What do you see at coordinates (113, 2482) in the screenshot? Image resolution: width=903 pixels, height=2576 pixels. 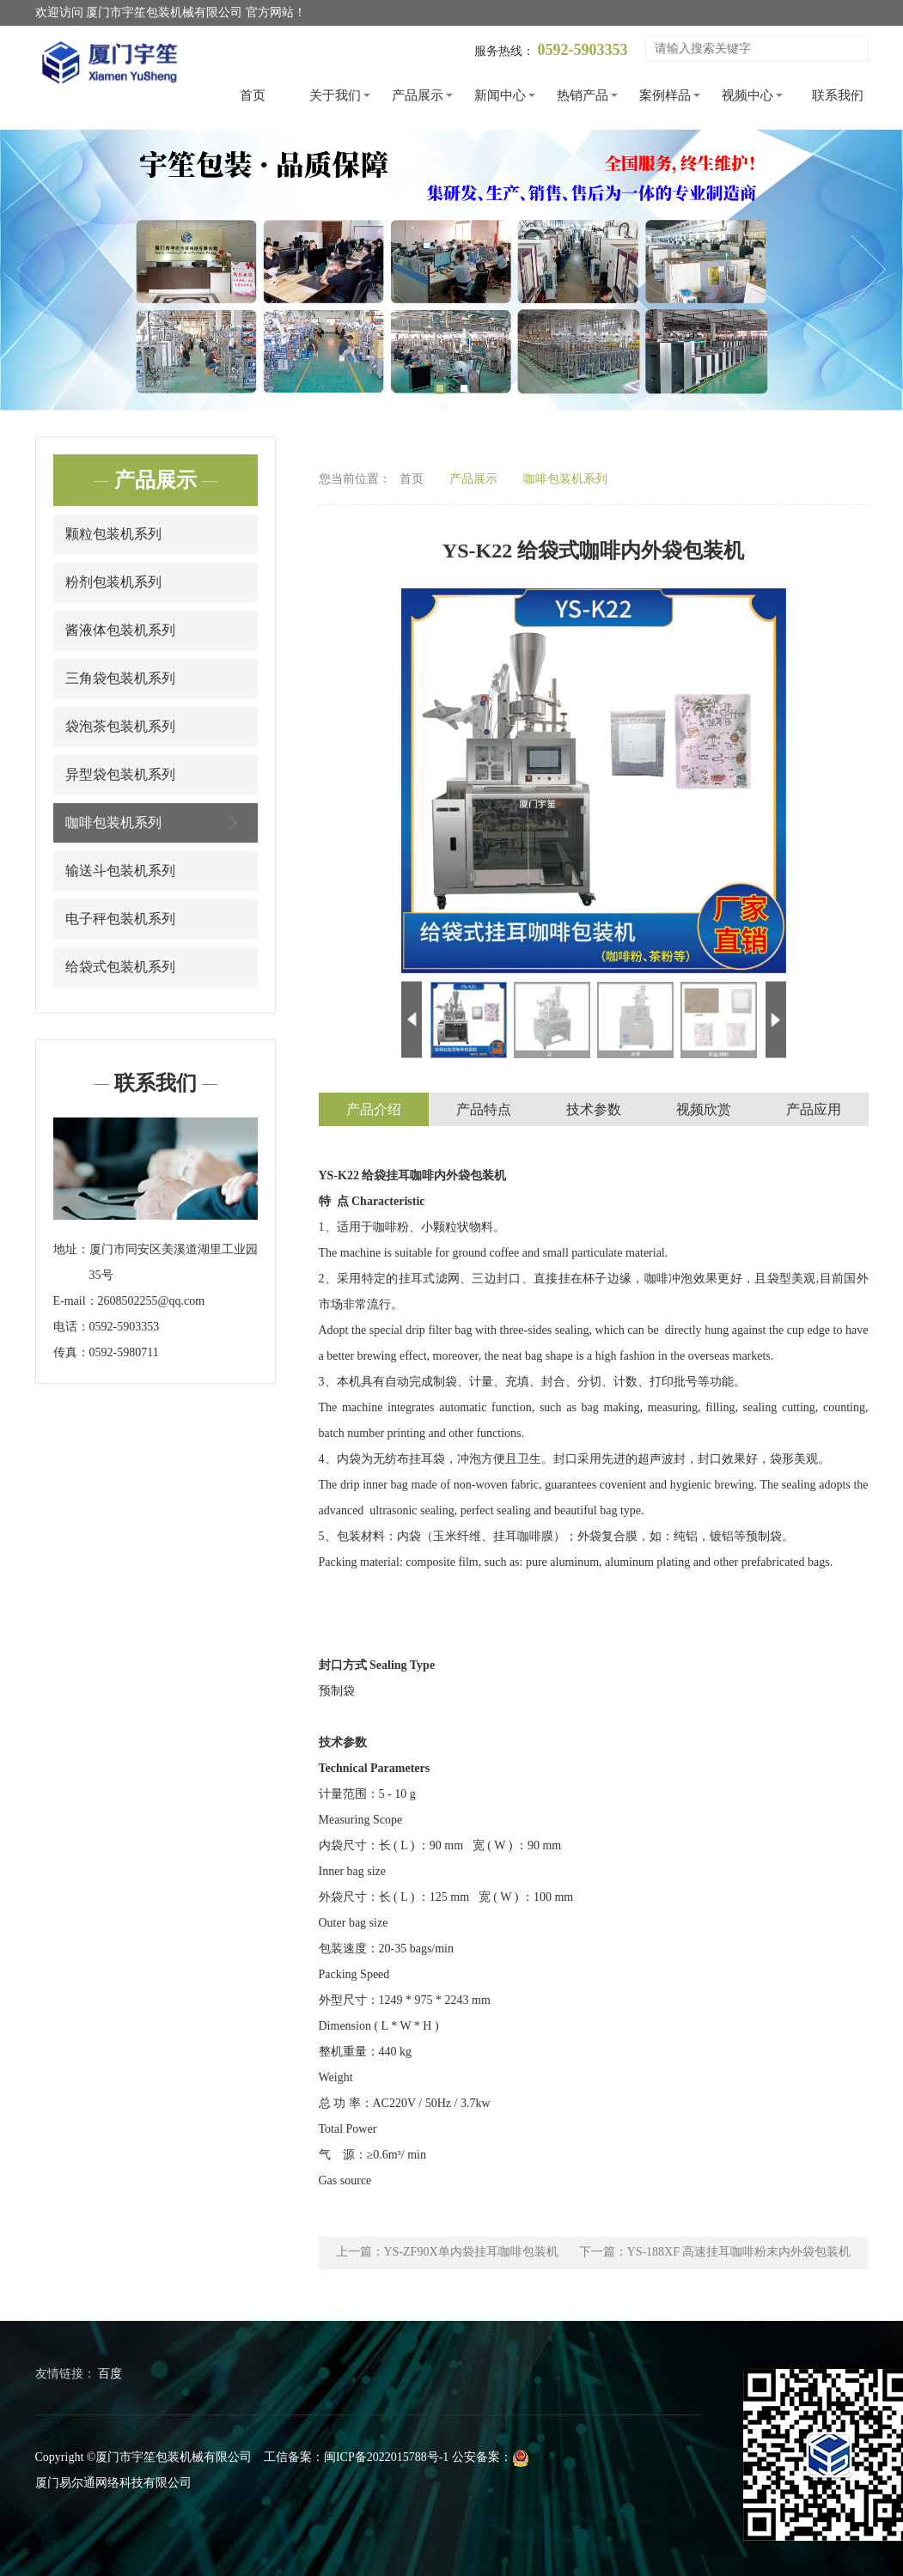 I see `厦门易尔通网络科技有限公司` at bounding box center [113, 2482].